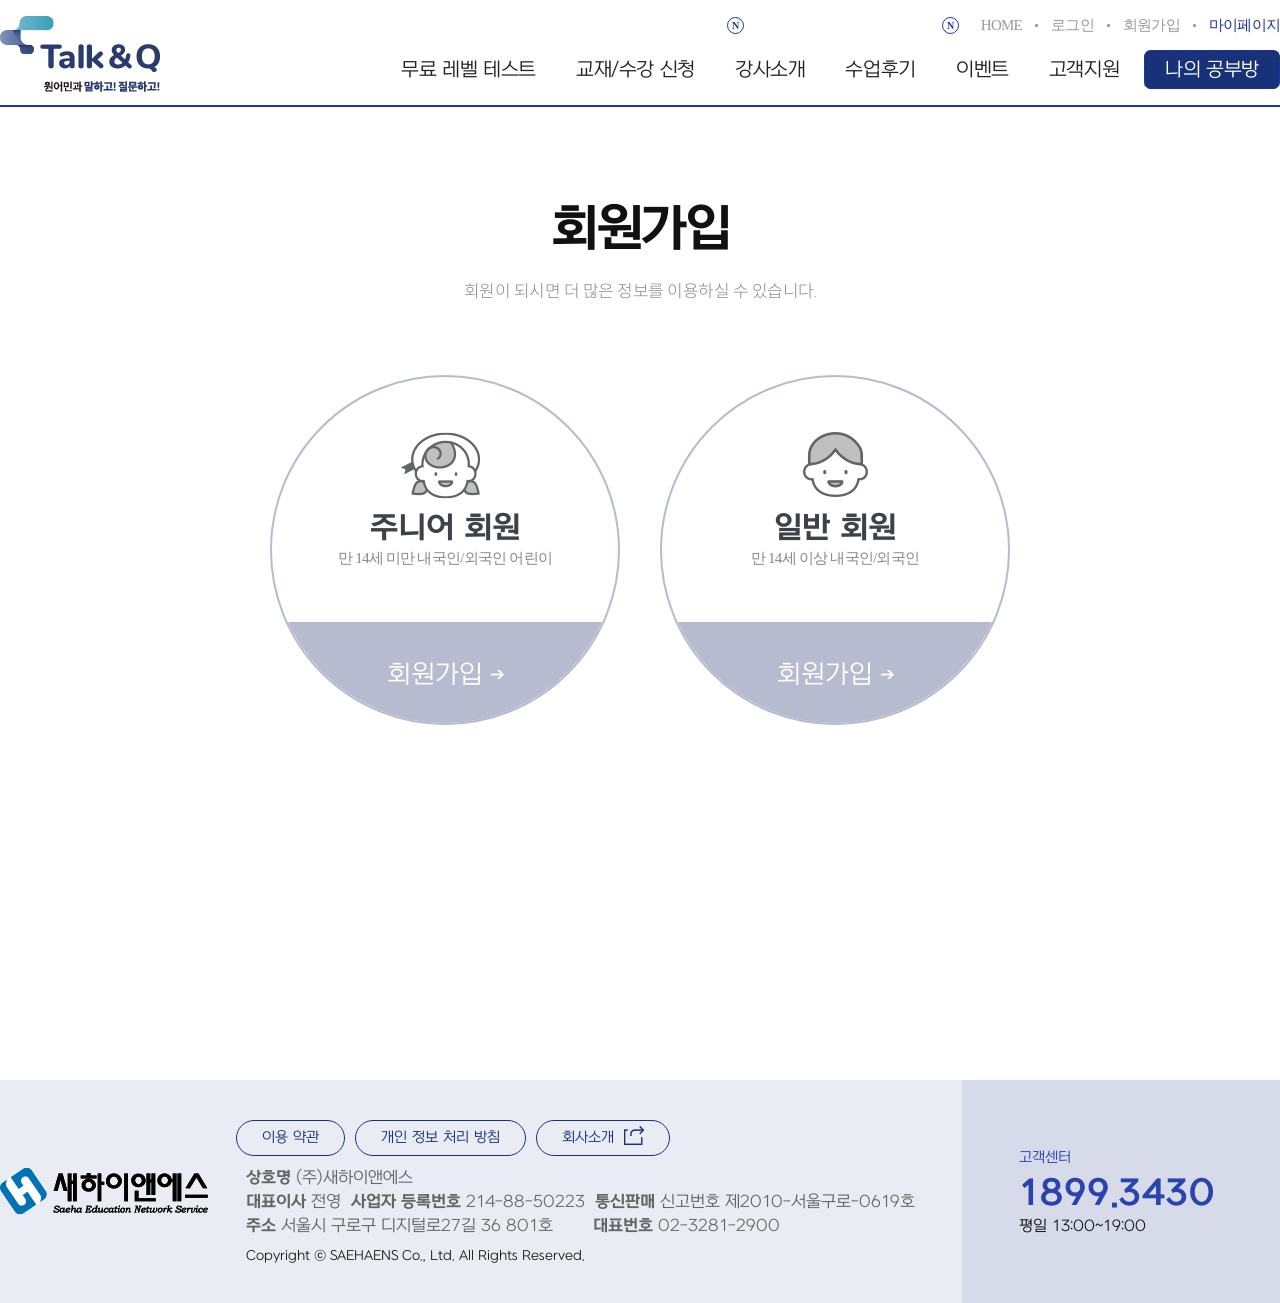 This screenshot has width=1280, height=1303. I want to click on 고객지원, so click(1084, 70).